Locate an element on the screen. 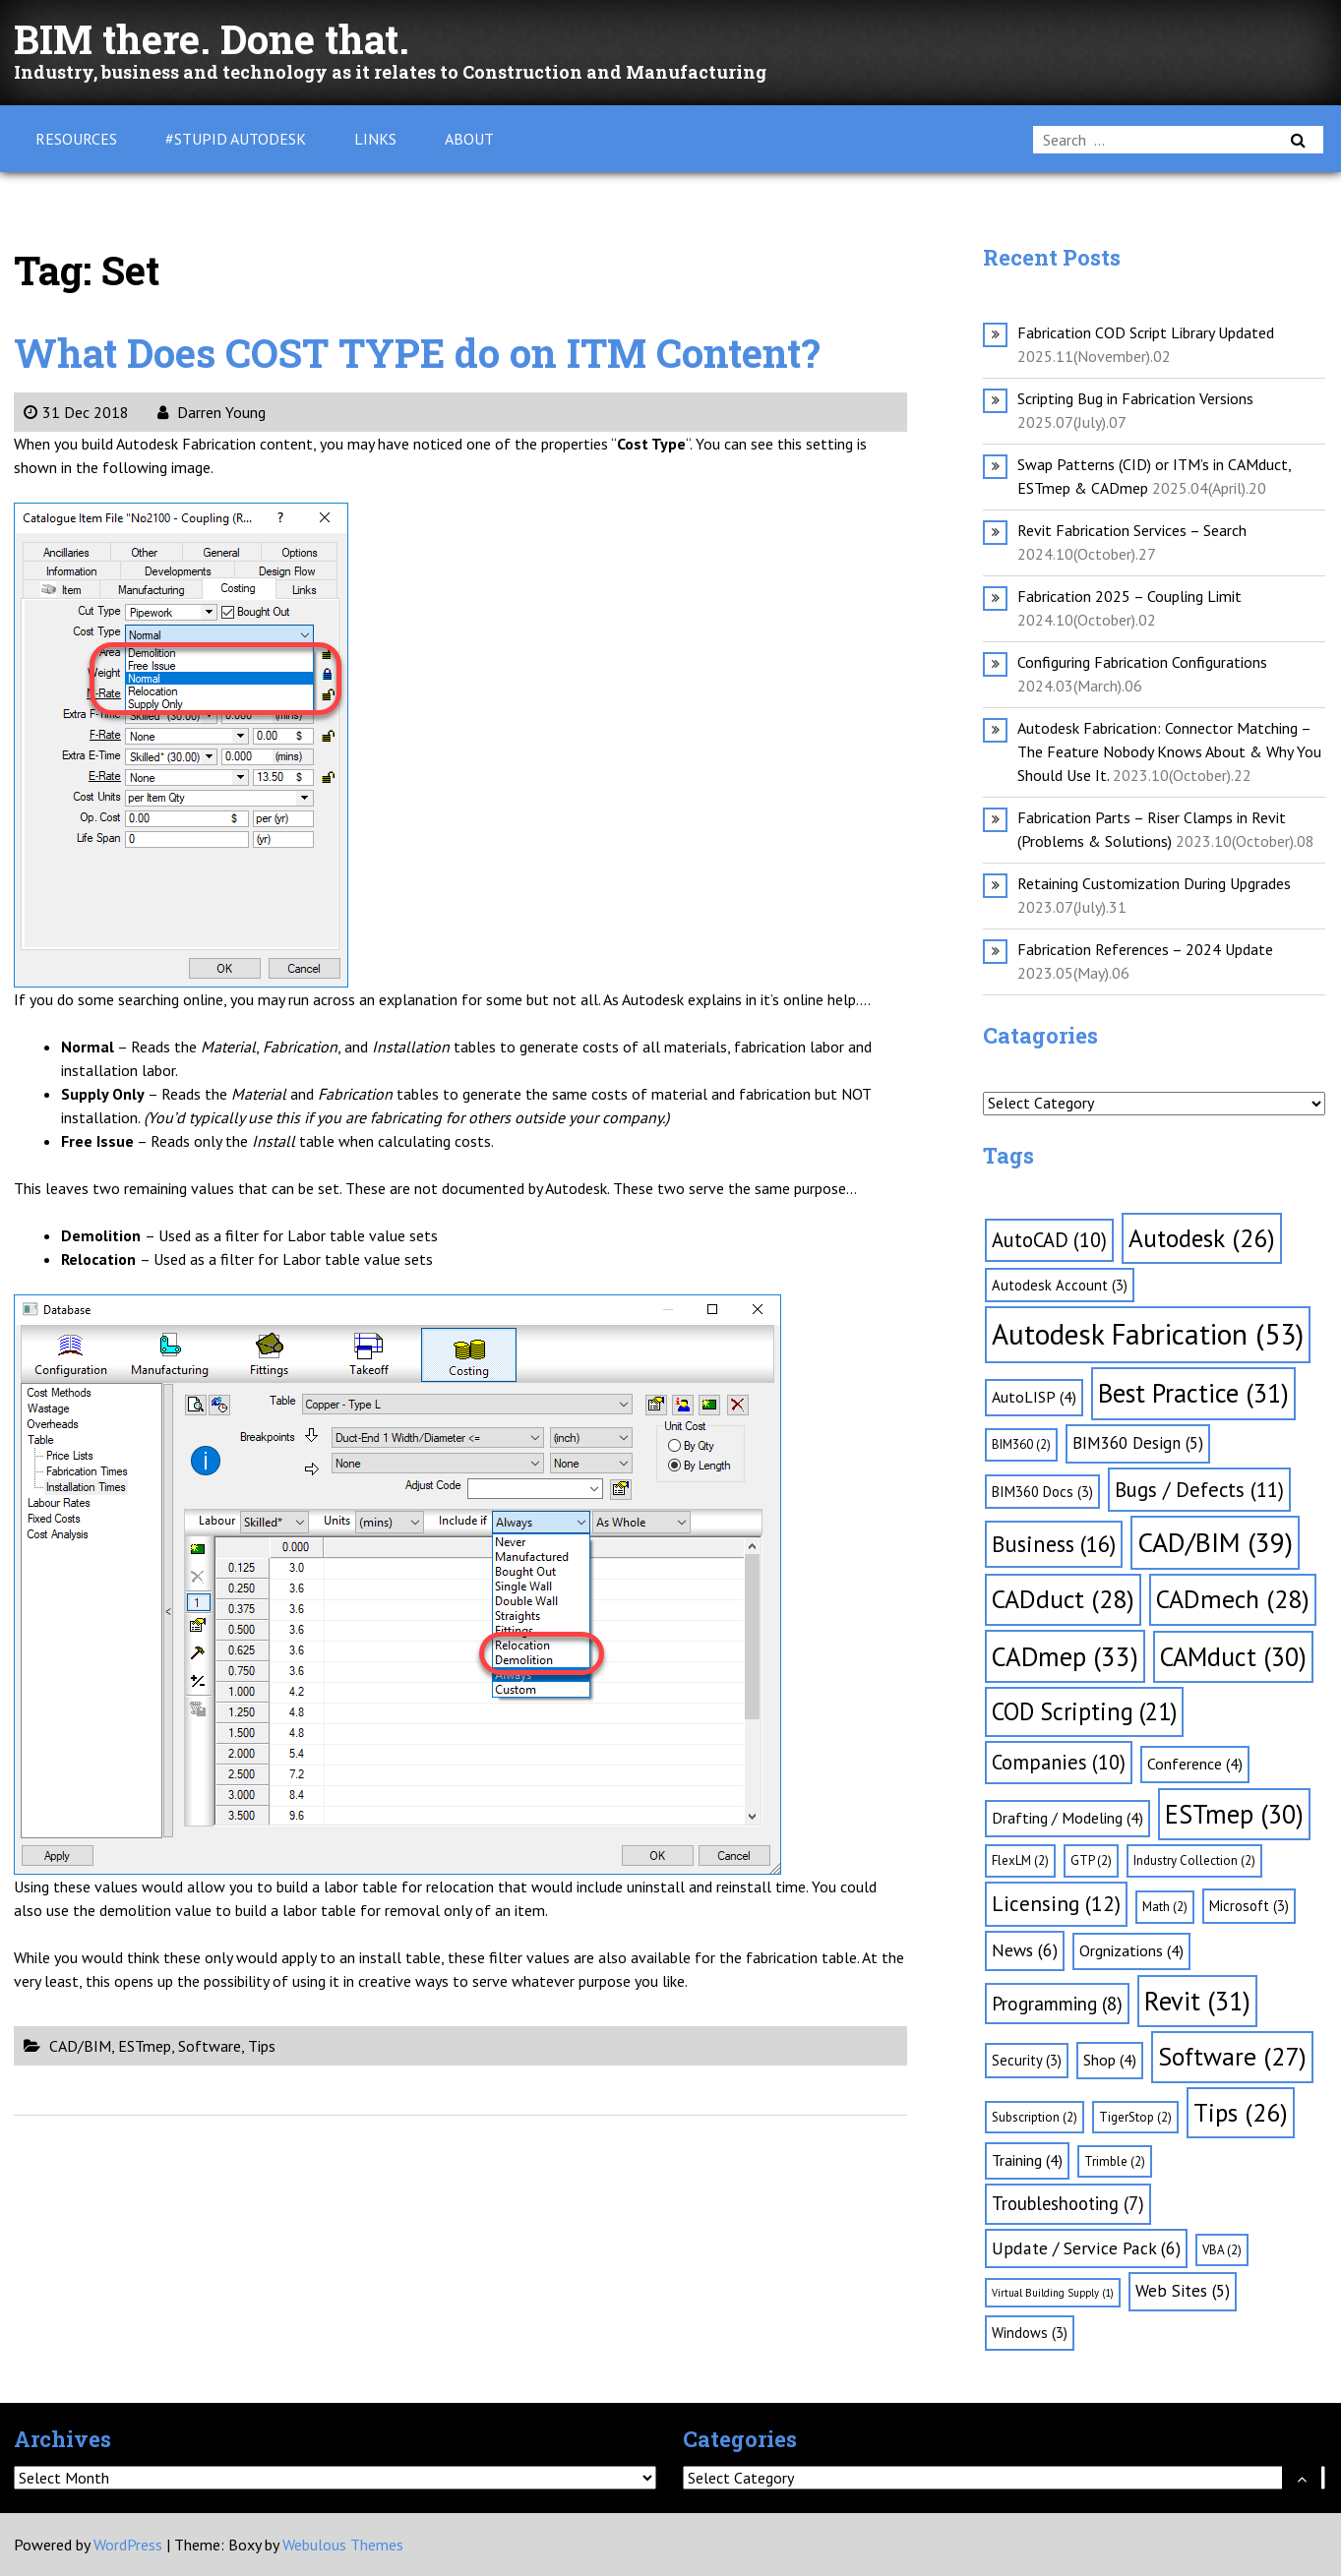 The image size is (1341, 2576). Drafting / Modeling [Drafting / Modeling (4 items)] is located at coordinates (1067, 1817).